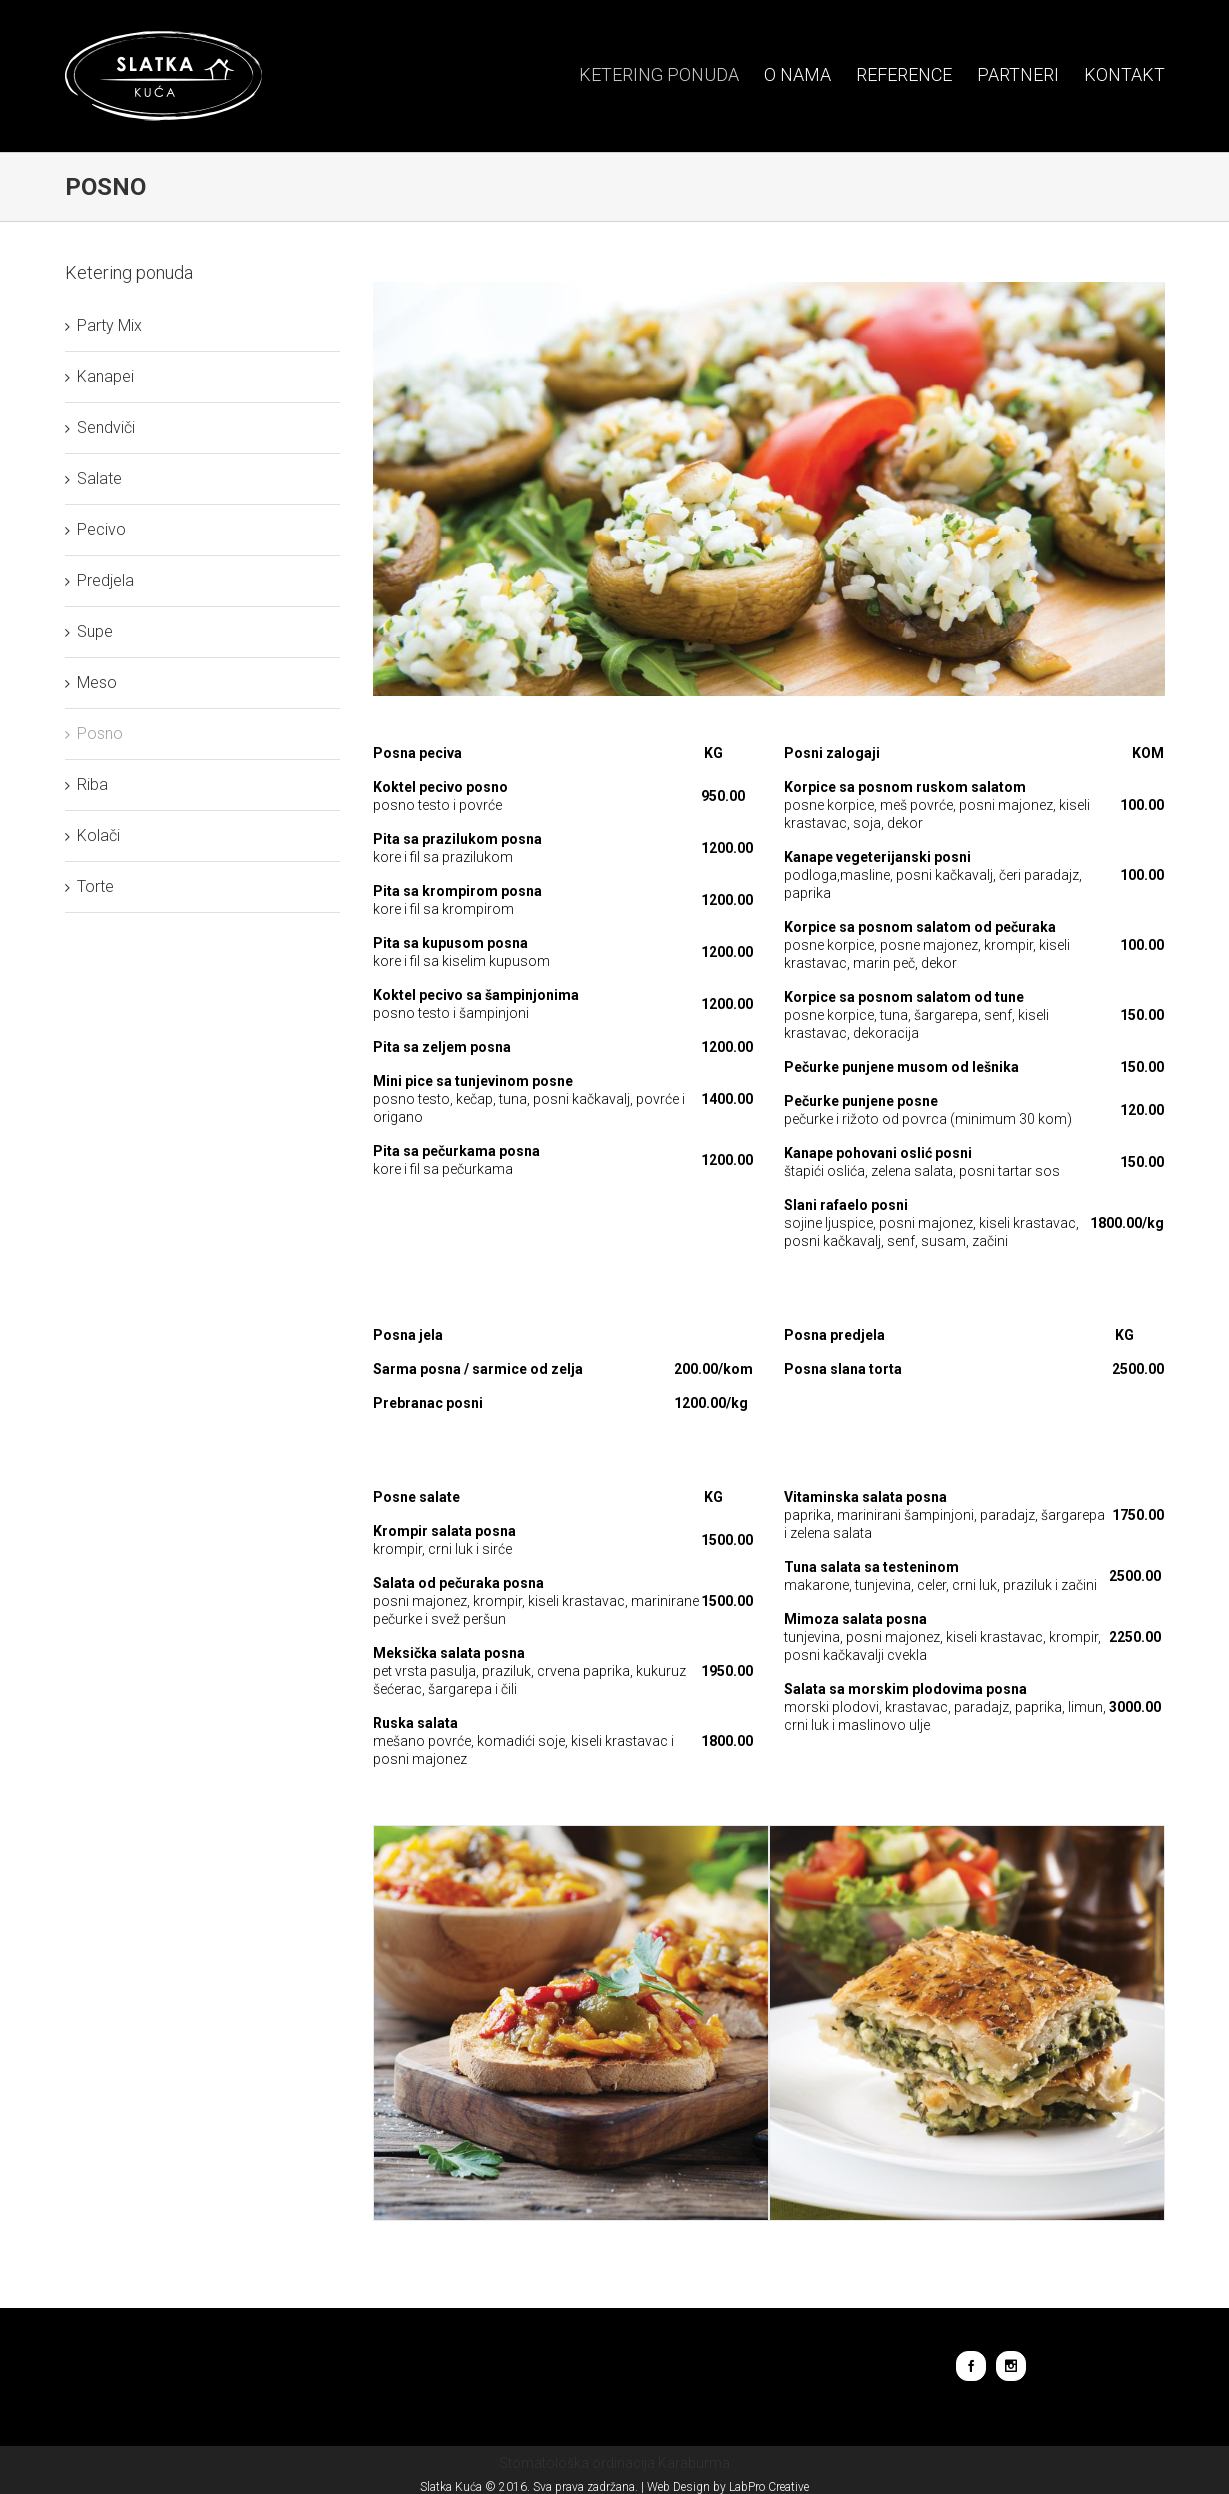  Describe the element at coordinates (92, 682) in the screenshot. I see `Meso` at that location.